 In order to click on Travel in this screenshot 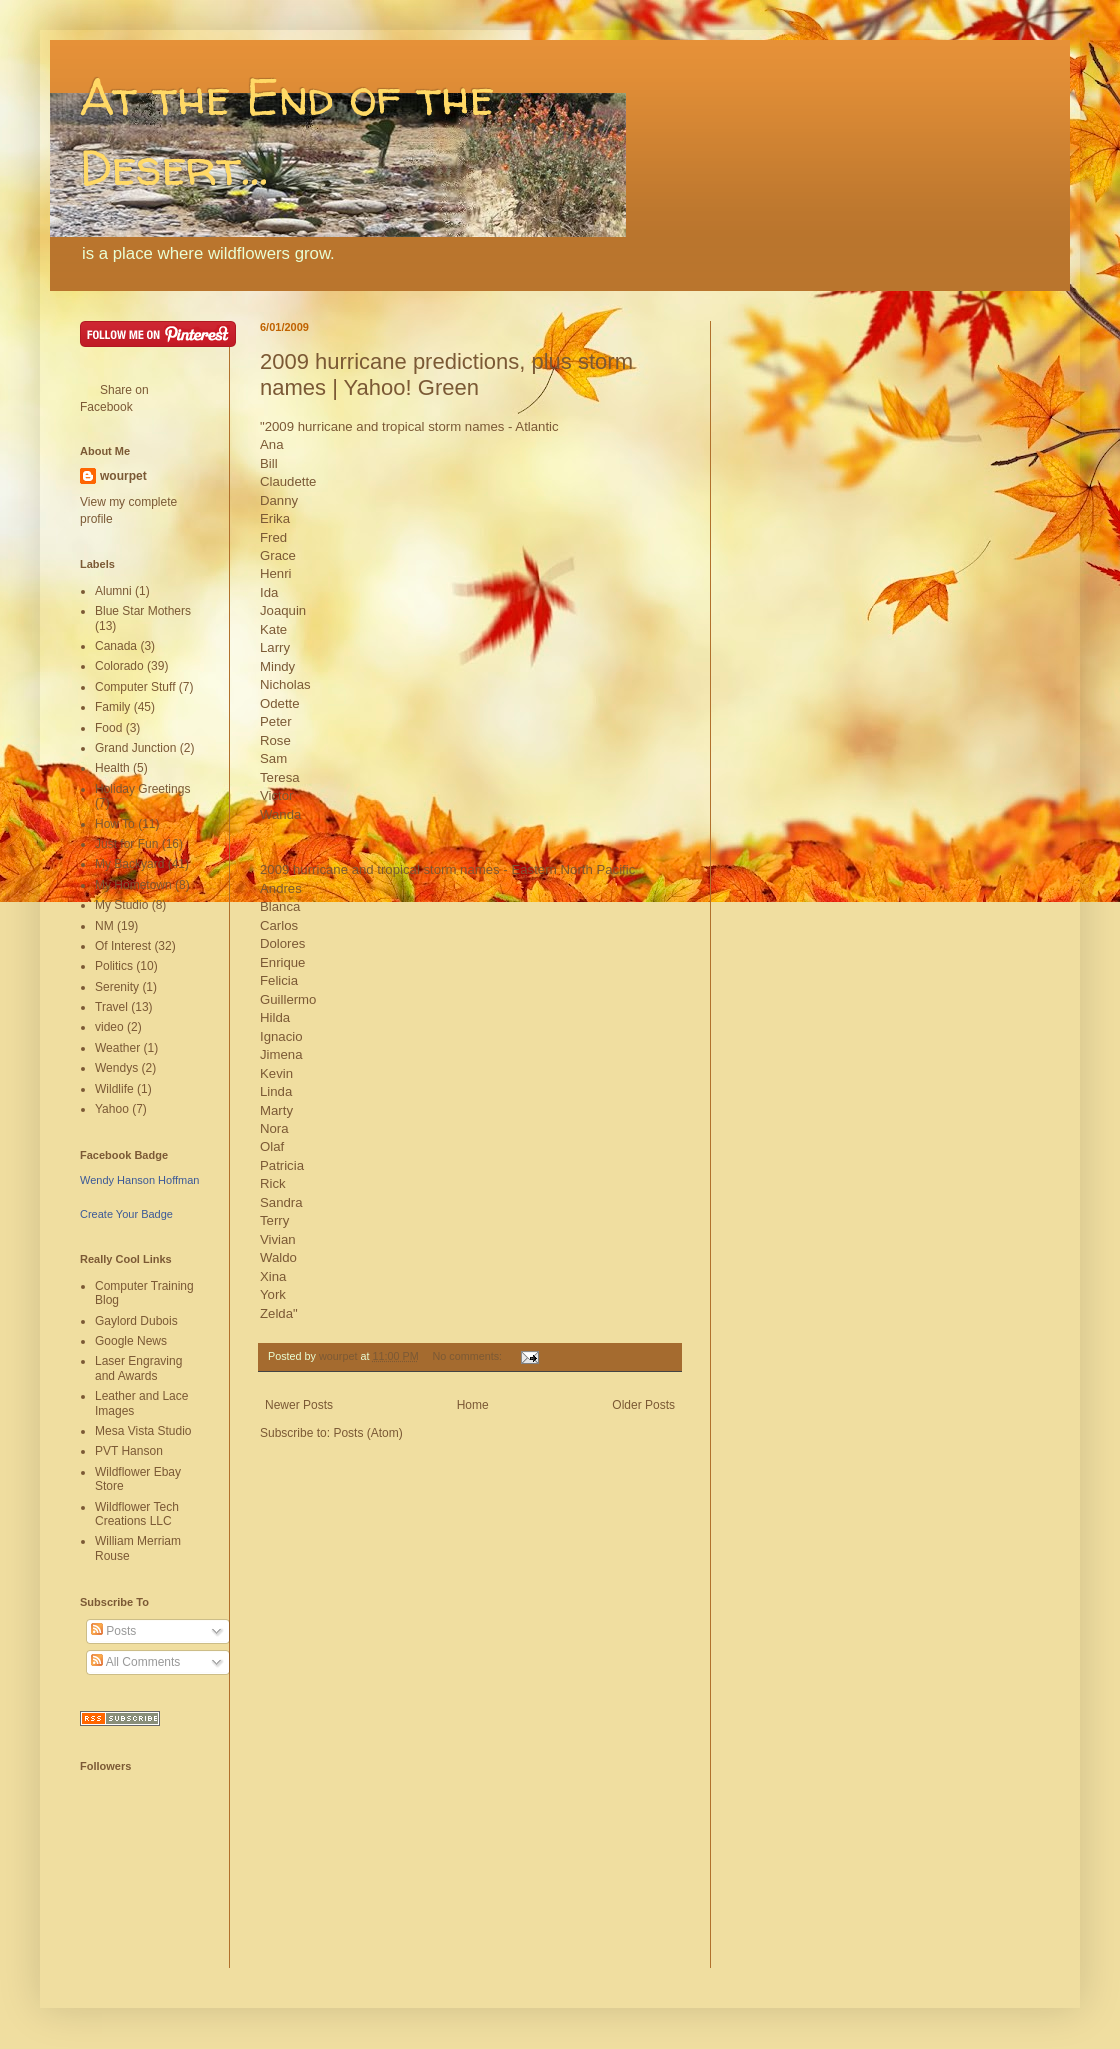, I will do `click(111, 1007)`.